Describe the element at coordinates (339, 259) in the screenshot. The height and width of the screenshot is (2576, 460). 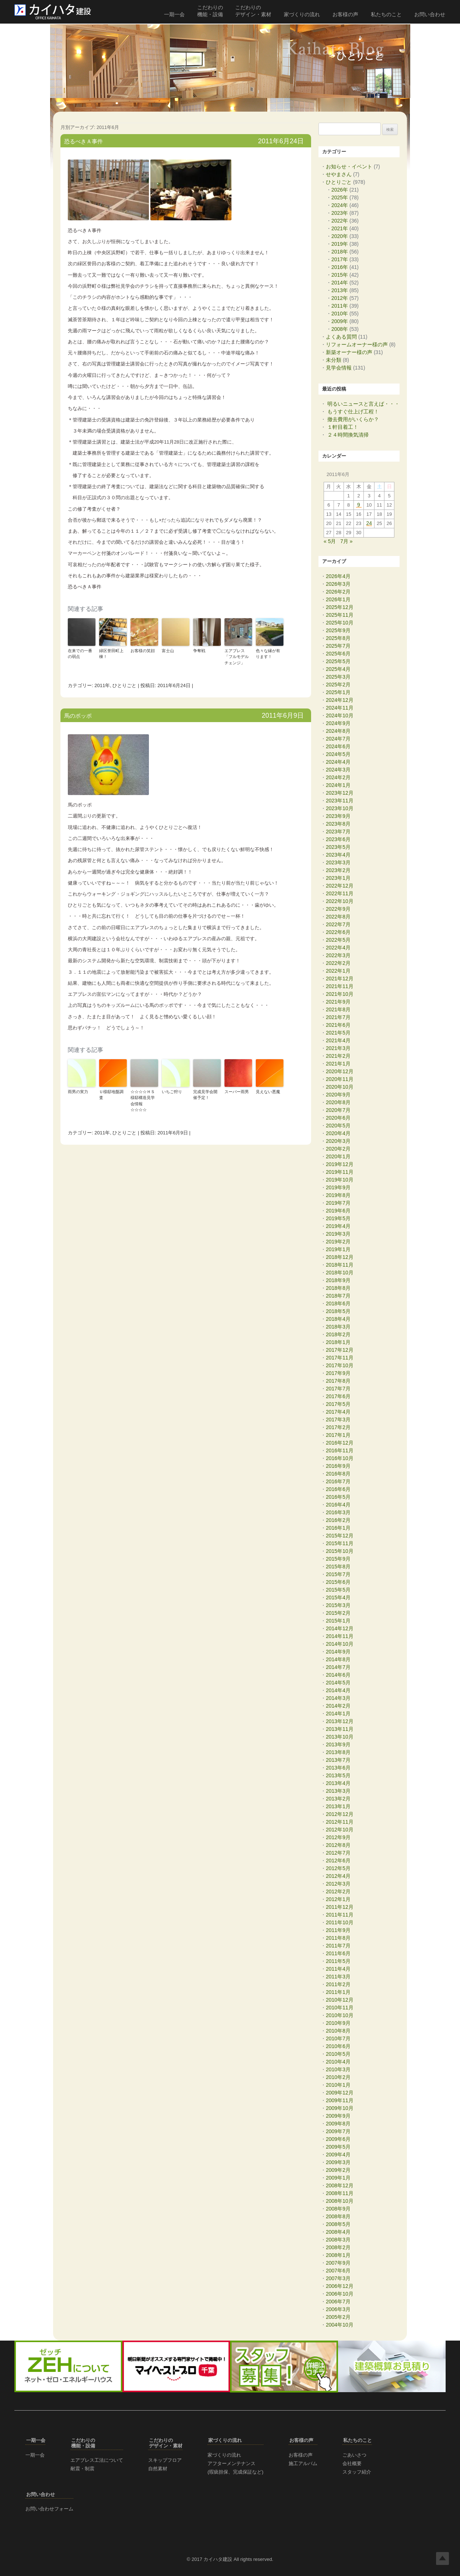
I see `2017年` at that location.